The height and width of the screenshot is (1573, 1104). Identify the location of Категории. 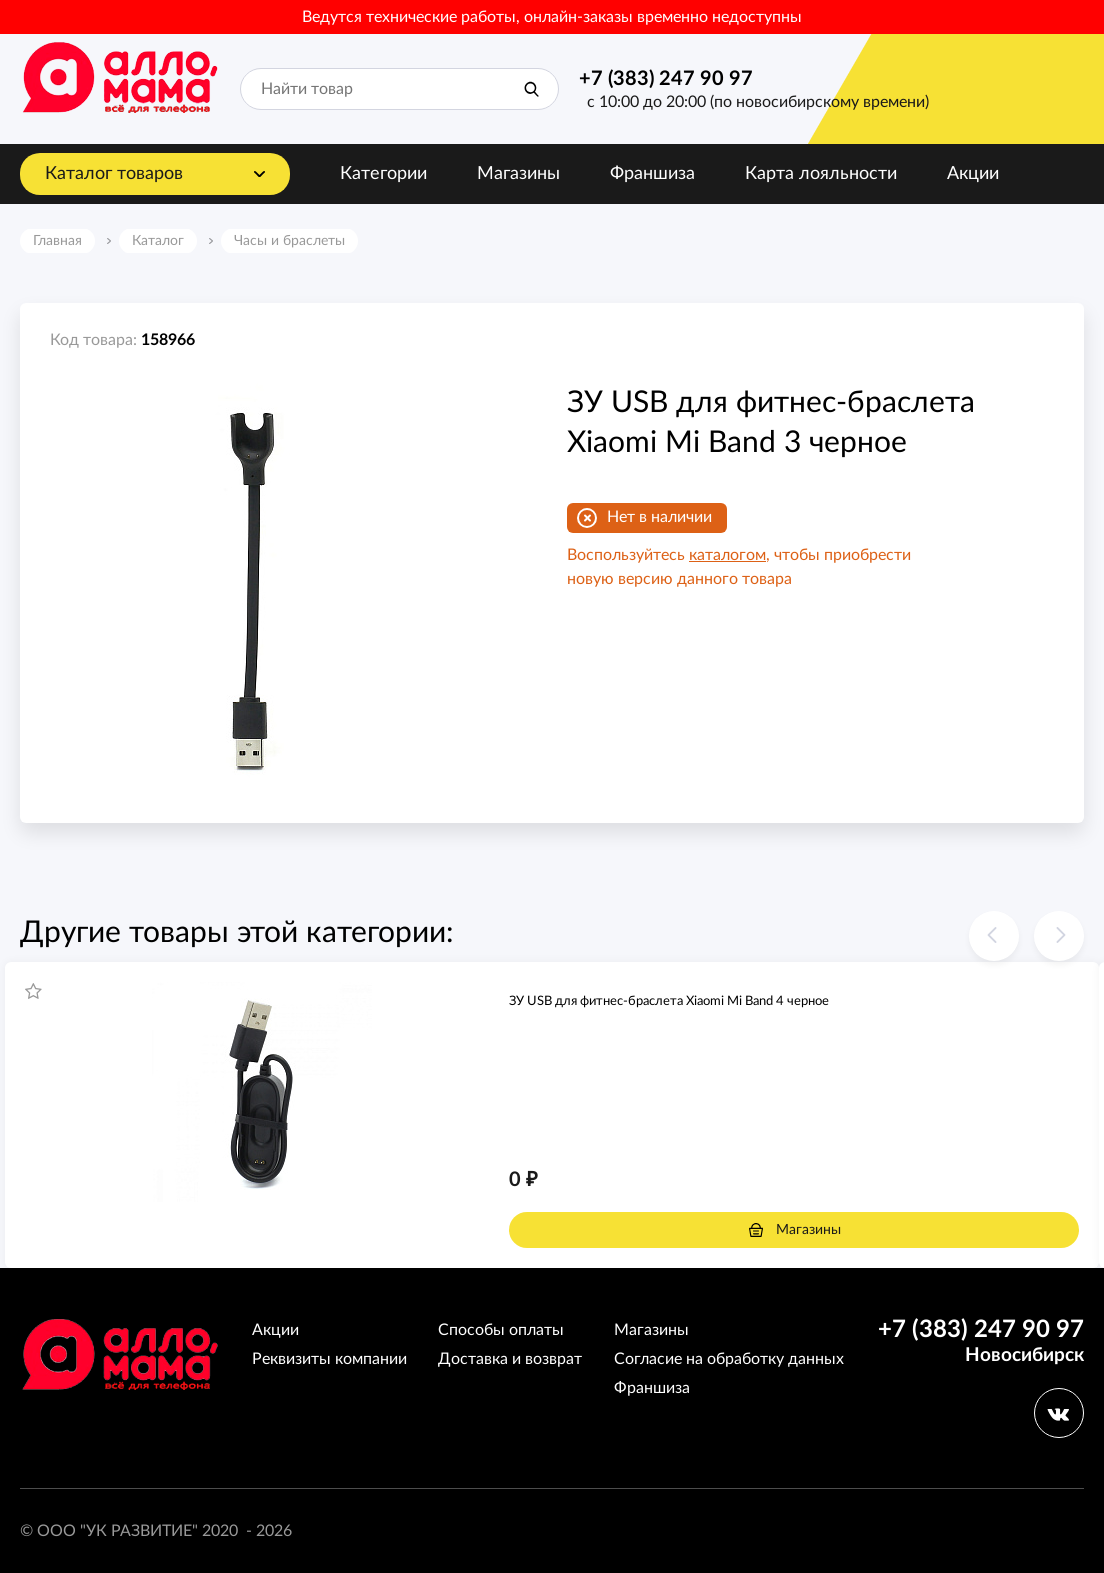
(383, 174).